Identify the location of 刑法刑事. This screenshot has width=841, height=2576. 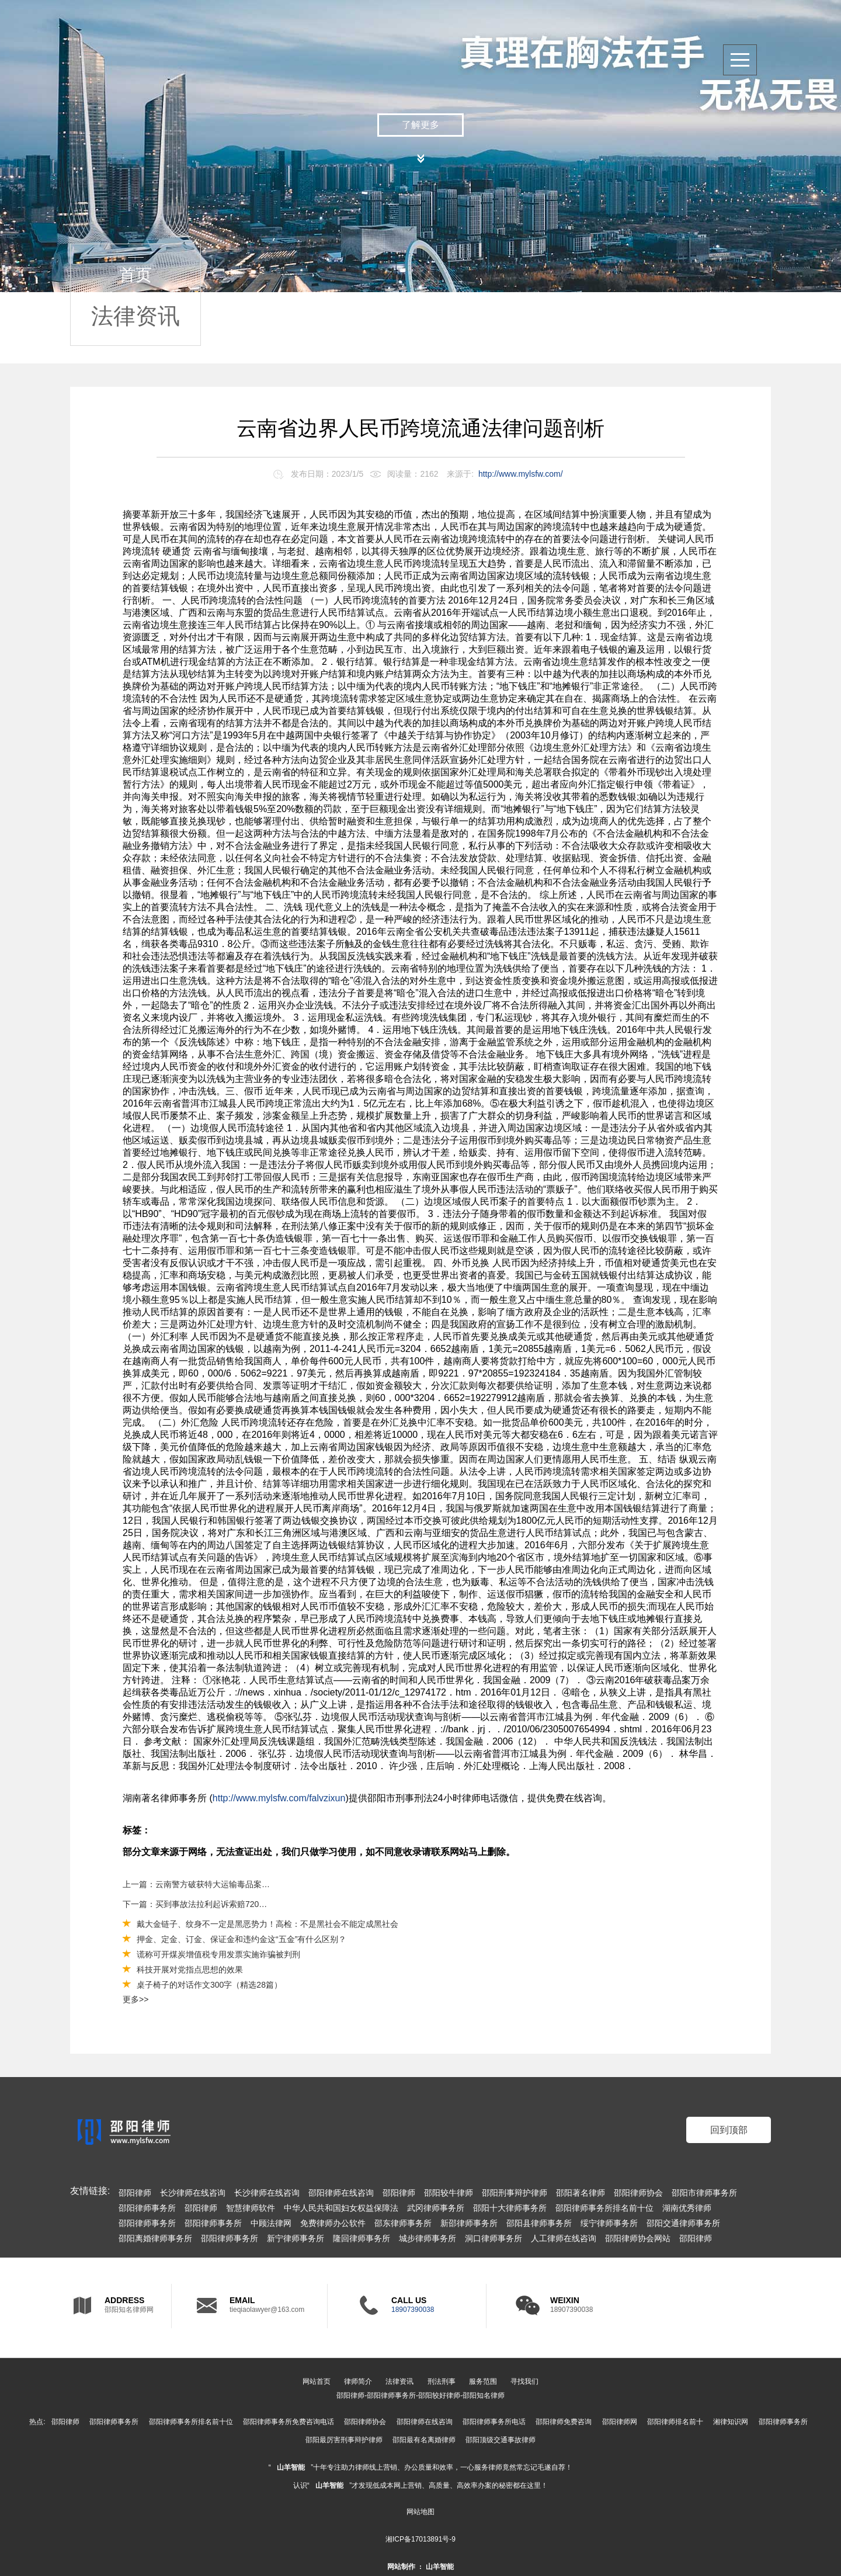
(442, 2381).